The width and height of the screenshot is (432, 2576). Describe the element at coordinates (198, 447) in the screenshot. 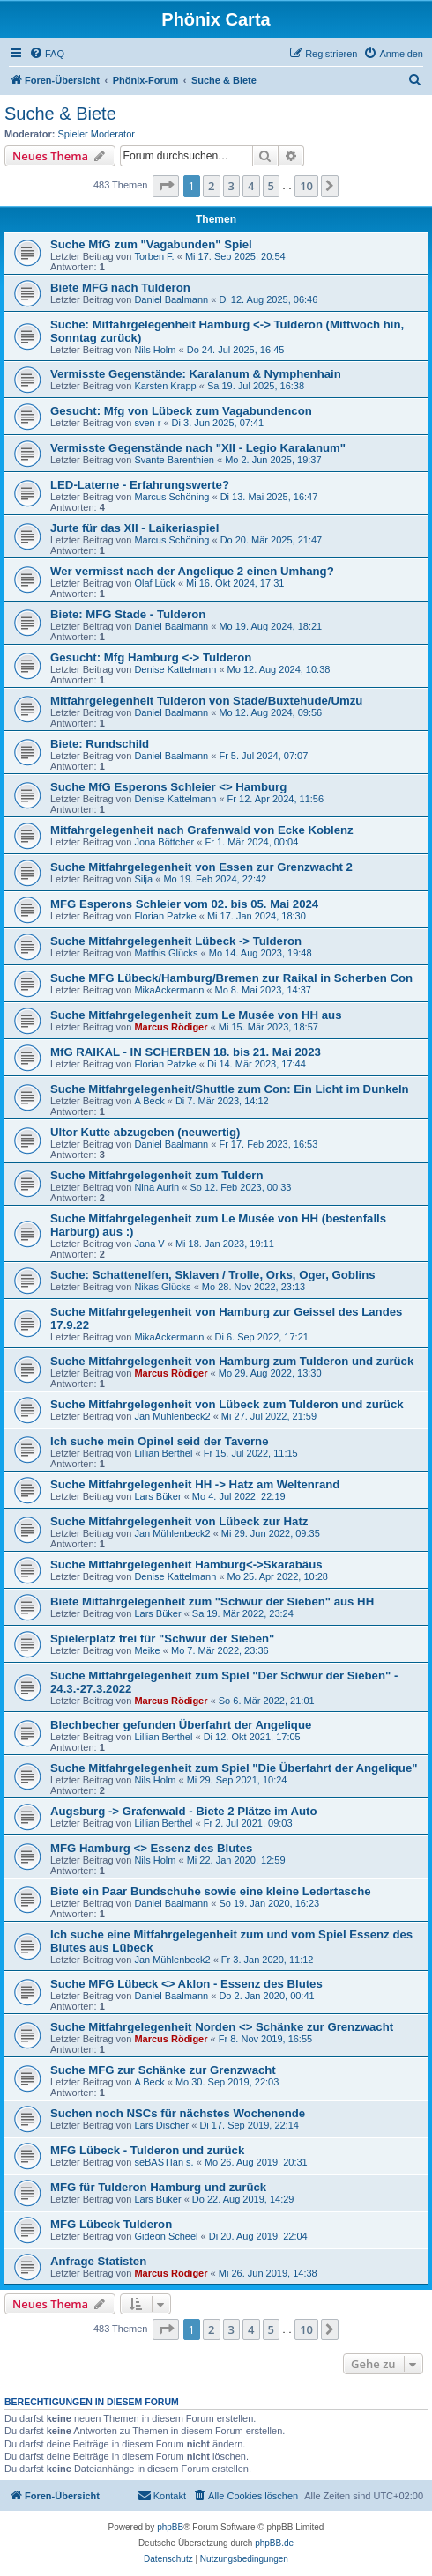

I see `Vermisste Gegenstände nach "XII - Legio Karalanum"` at that location.